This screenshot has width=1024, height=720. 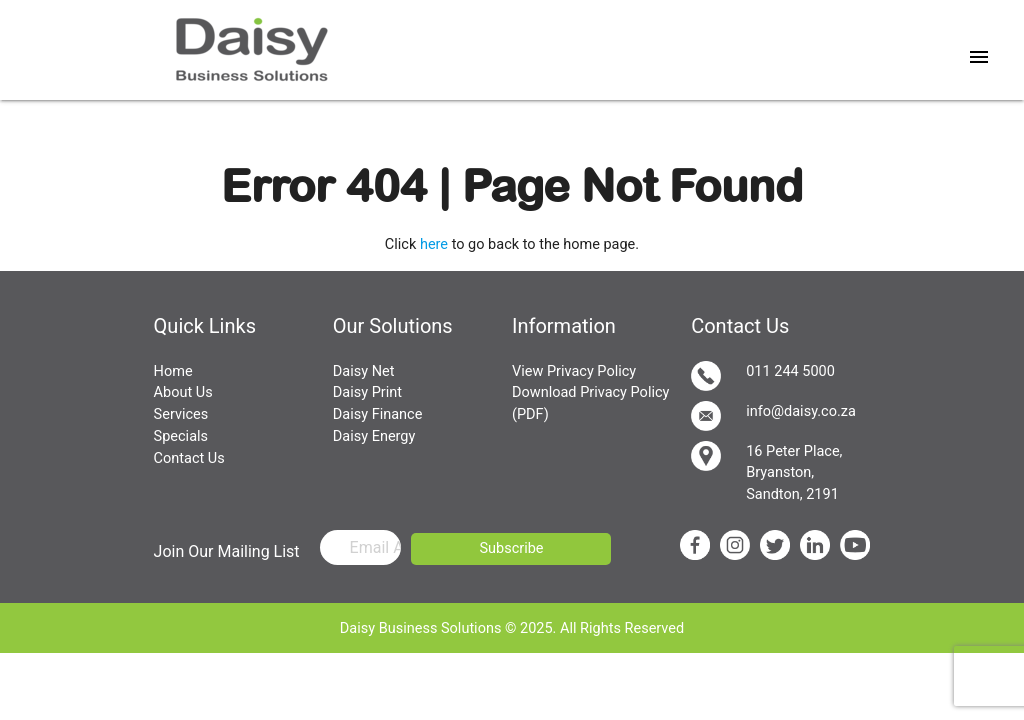 What do you see at coordinates (189, 458) in the screenshot?
I see `Contact Us` at bounding box center [189, 458].